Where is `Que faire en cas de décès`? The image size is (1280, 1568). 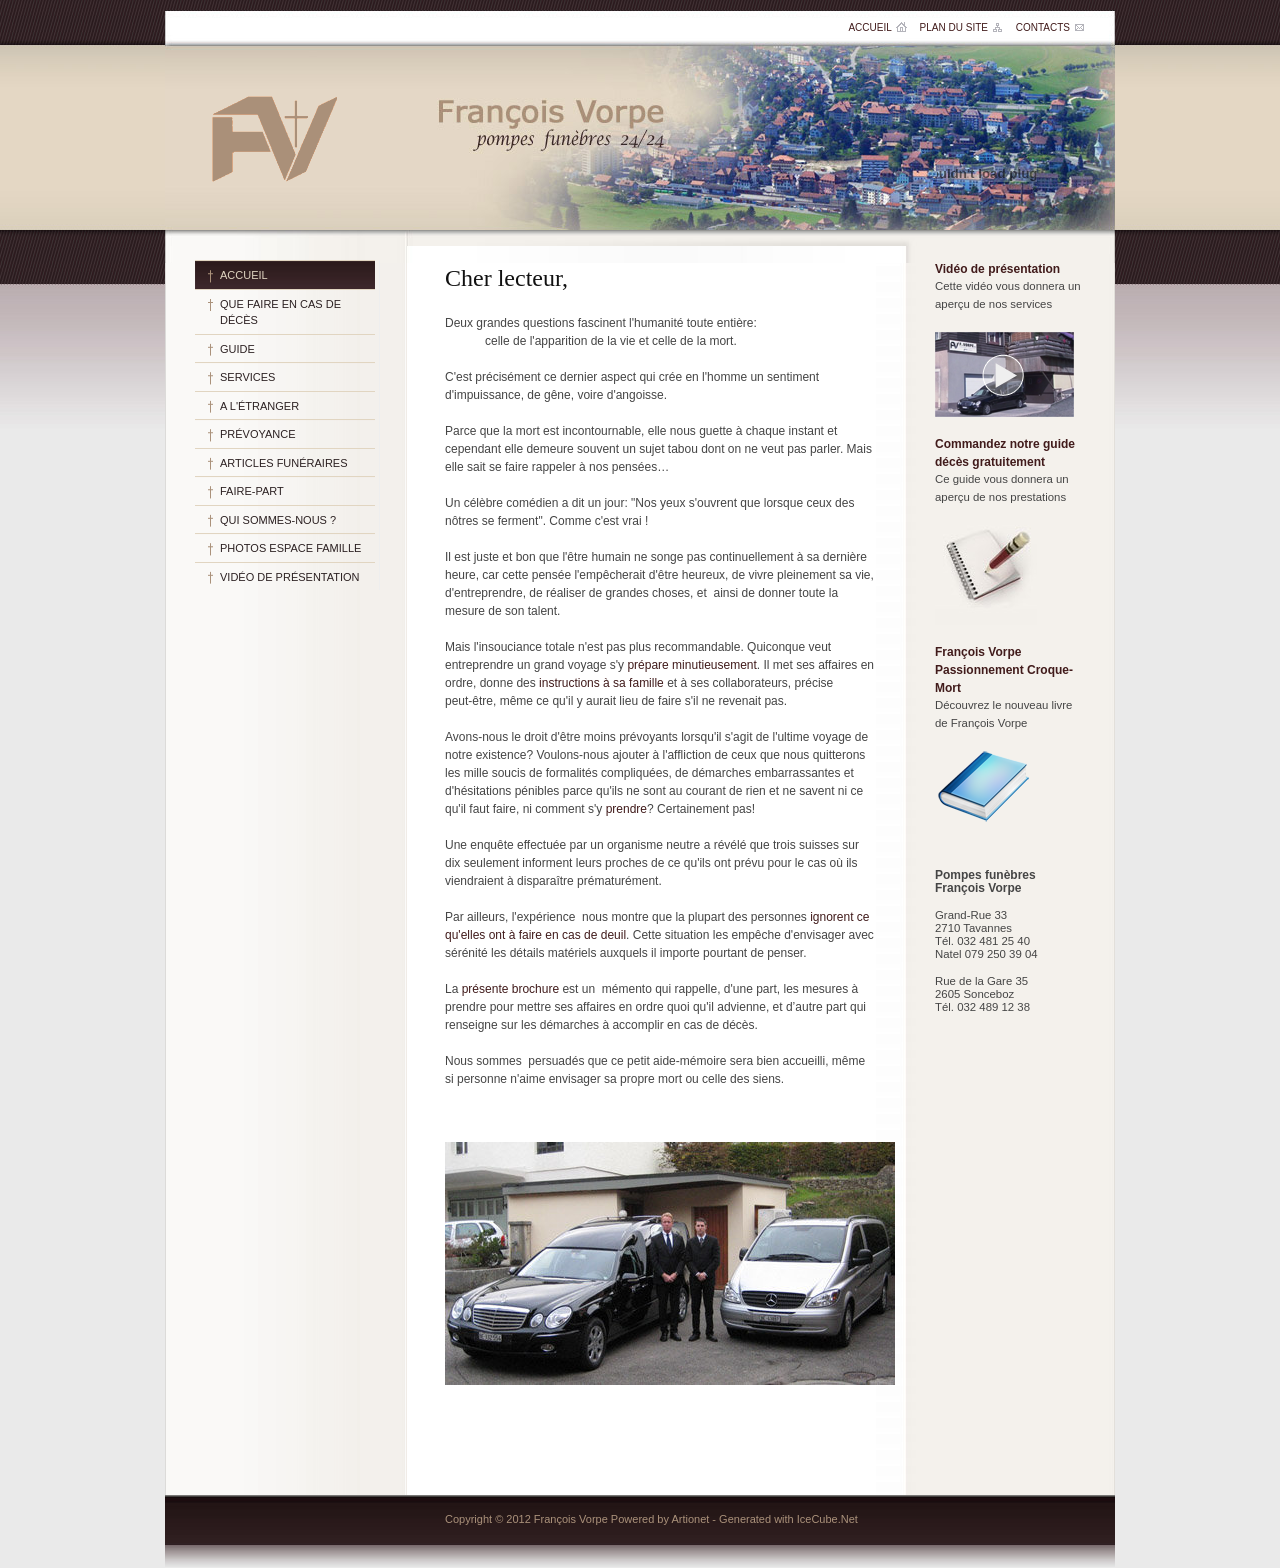
Que faire en cas de décès is located at coordinates (280, 312).